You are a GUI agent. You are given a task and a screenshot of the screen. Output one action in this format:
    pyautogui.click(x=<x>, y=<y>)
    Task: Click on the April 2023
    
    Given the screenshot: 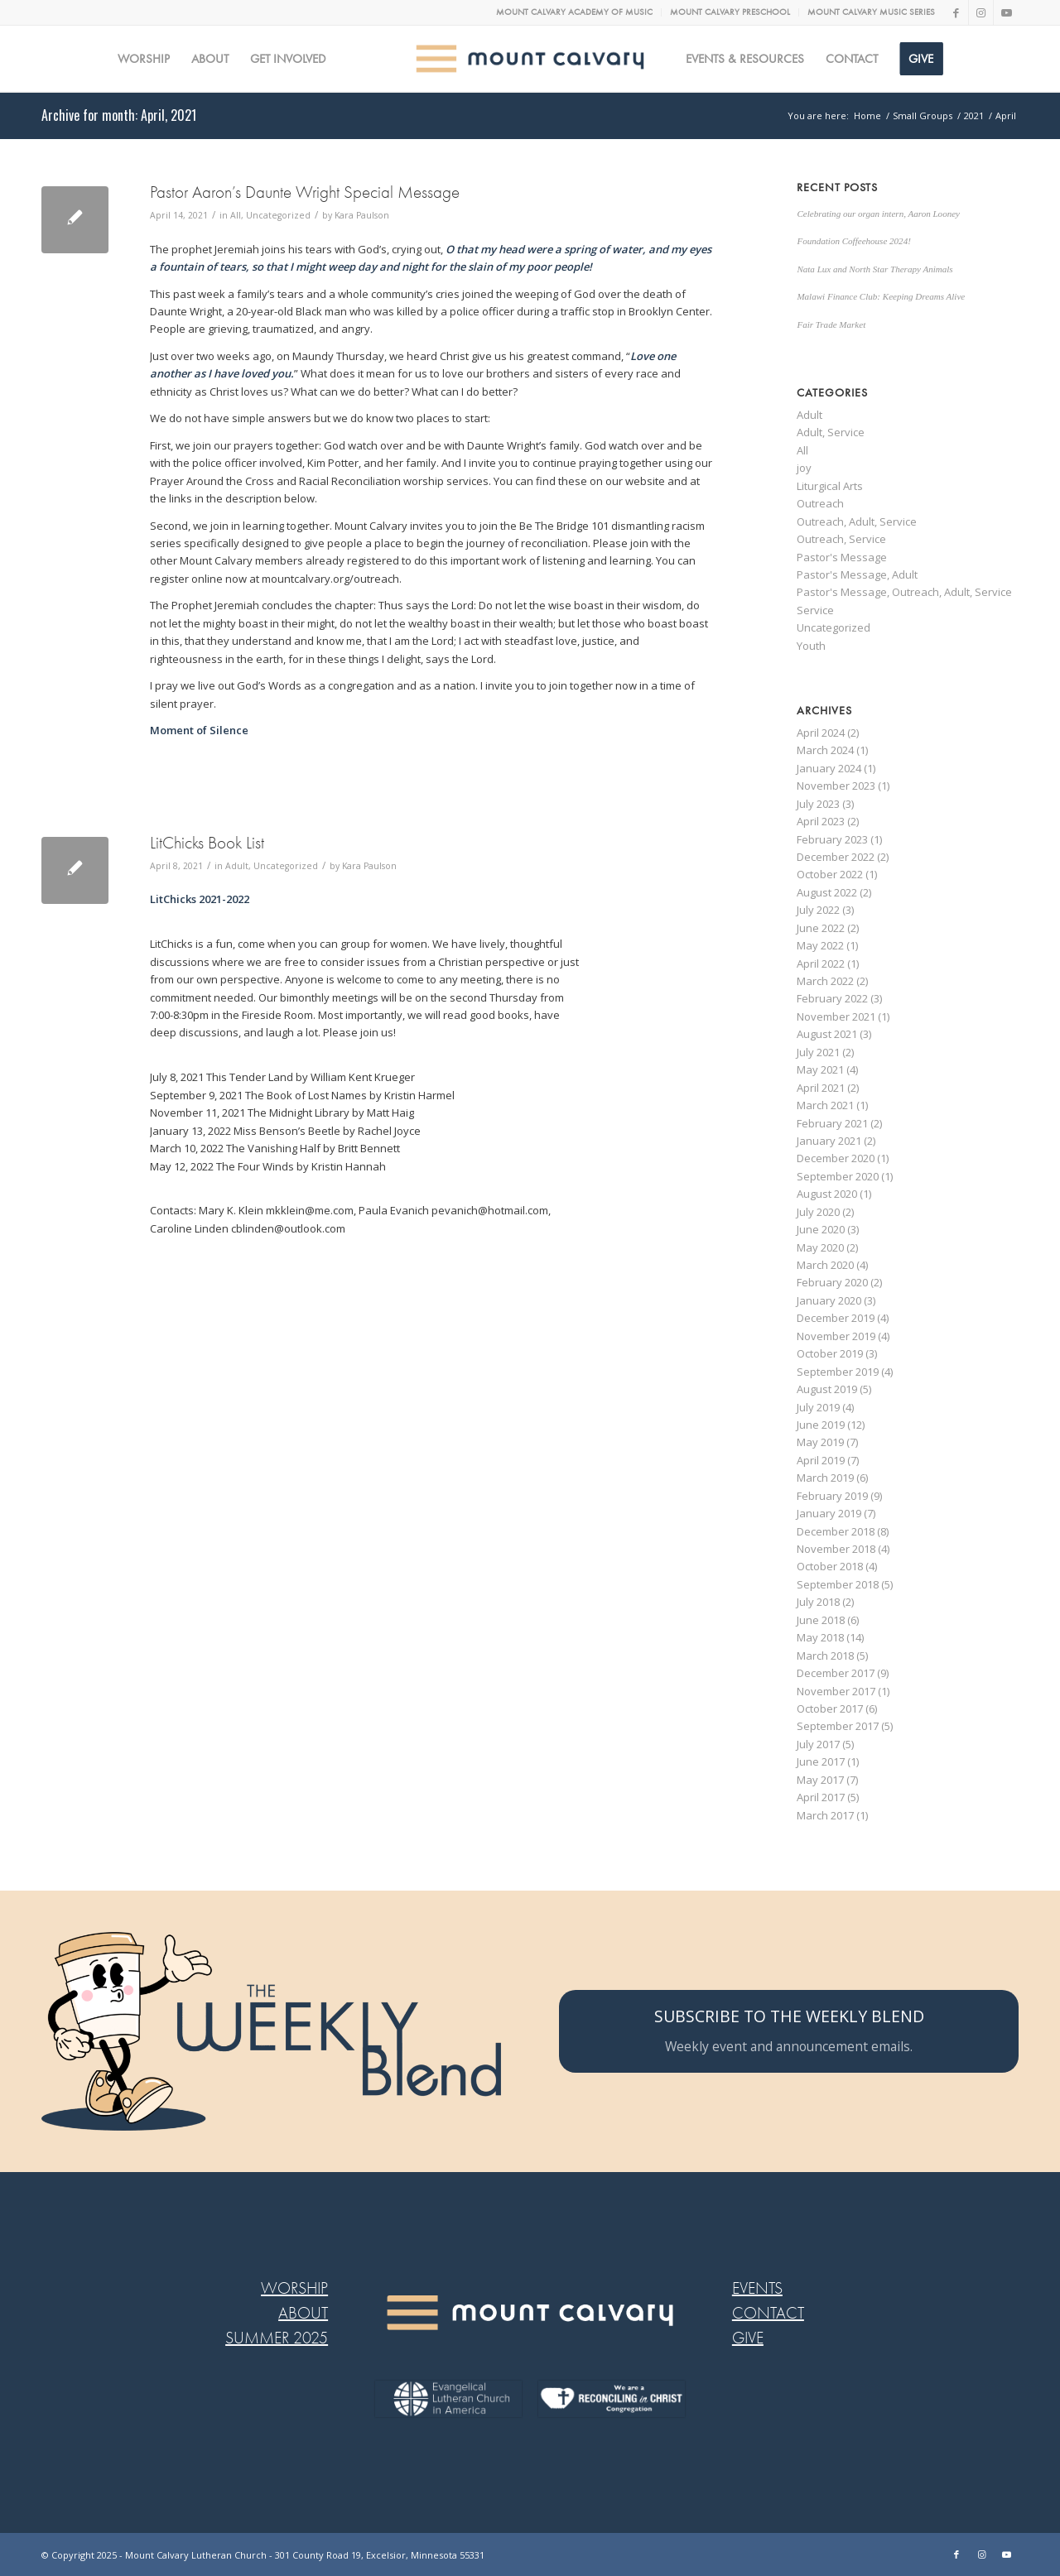 What is the action you would take?
    pyautogui.click(x=821, y=821)
    